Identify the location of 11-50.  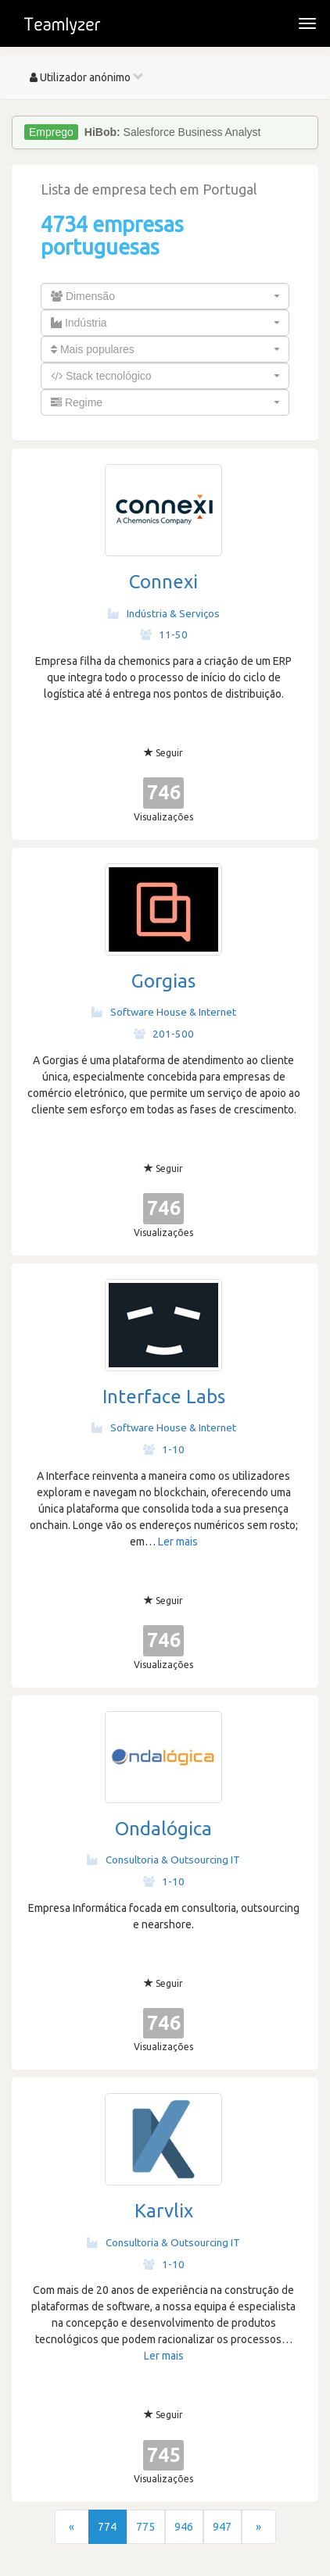
(164, 634).